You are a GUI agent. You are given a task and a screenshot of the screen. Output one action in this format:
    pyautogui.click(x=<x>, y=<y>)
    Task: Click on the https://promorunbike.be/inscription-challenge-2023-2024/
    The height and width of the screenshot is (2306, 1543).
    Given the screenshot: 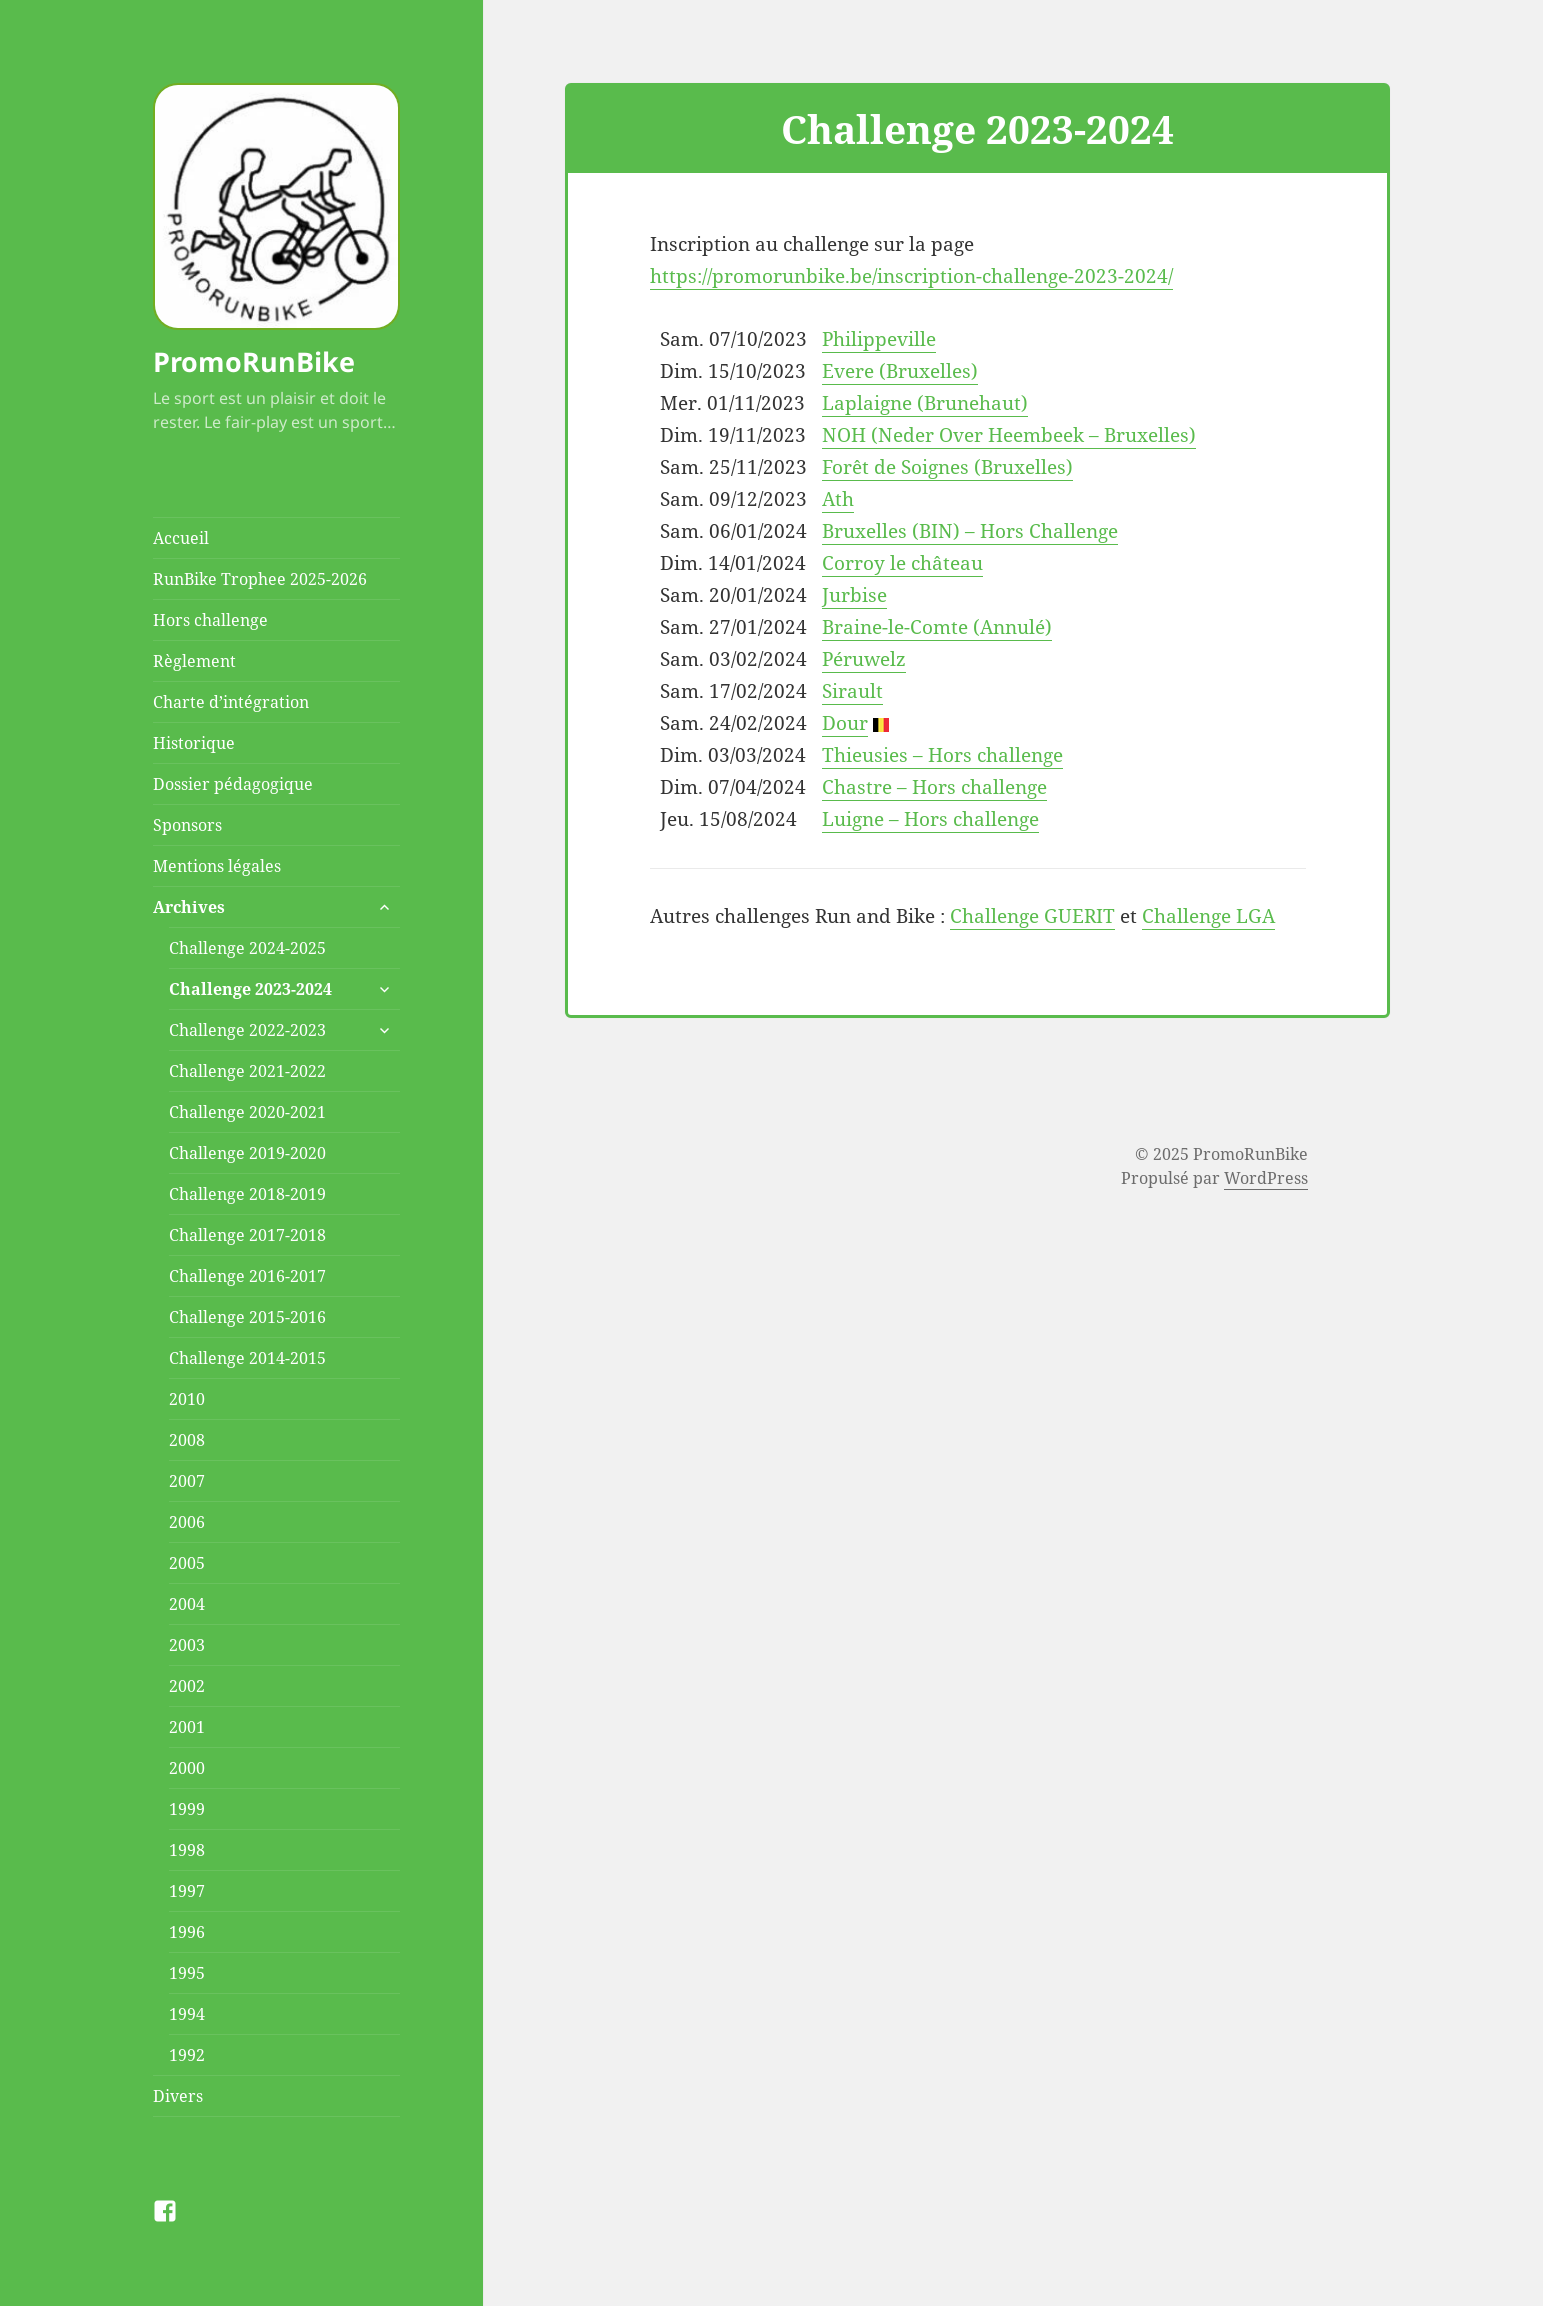 What is the action you would take?
    pyautogui.click(x=911, y=276)
    